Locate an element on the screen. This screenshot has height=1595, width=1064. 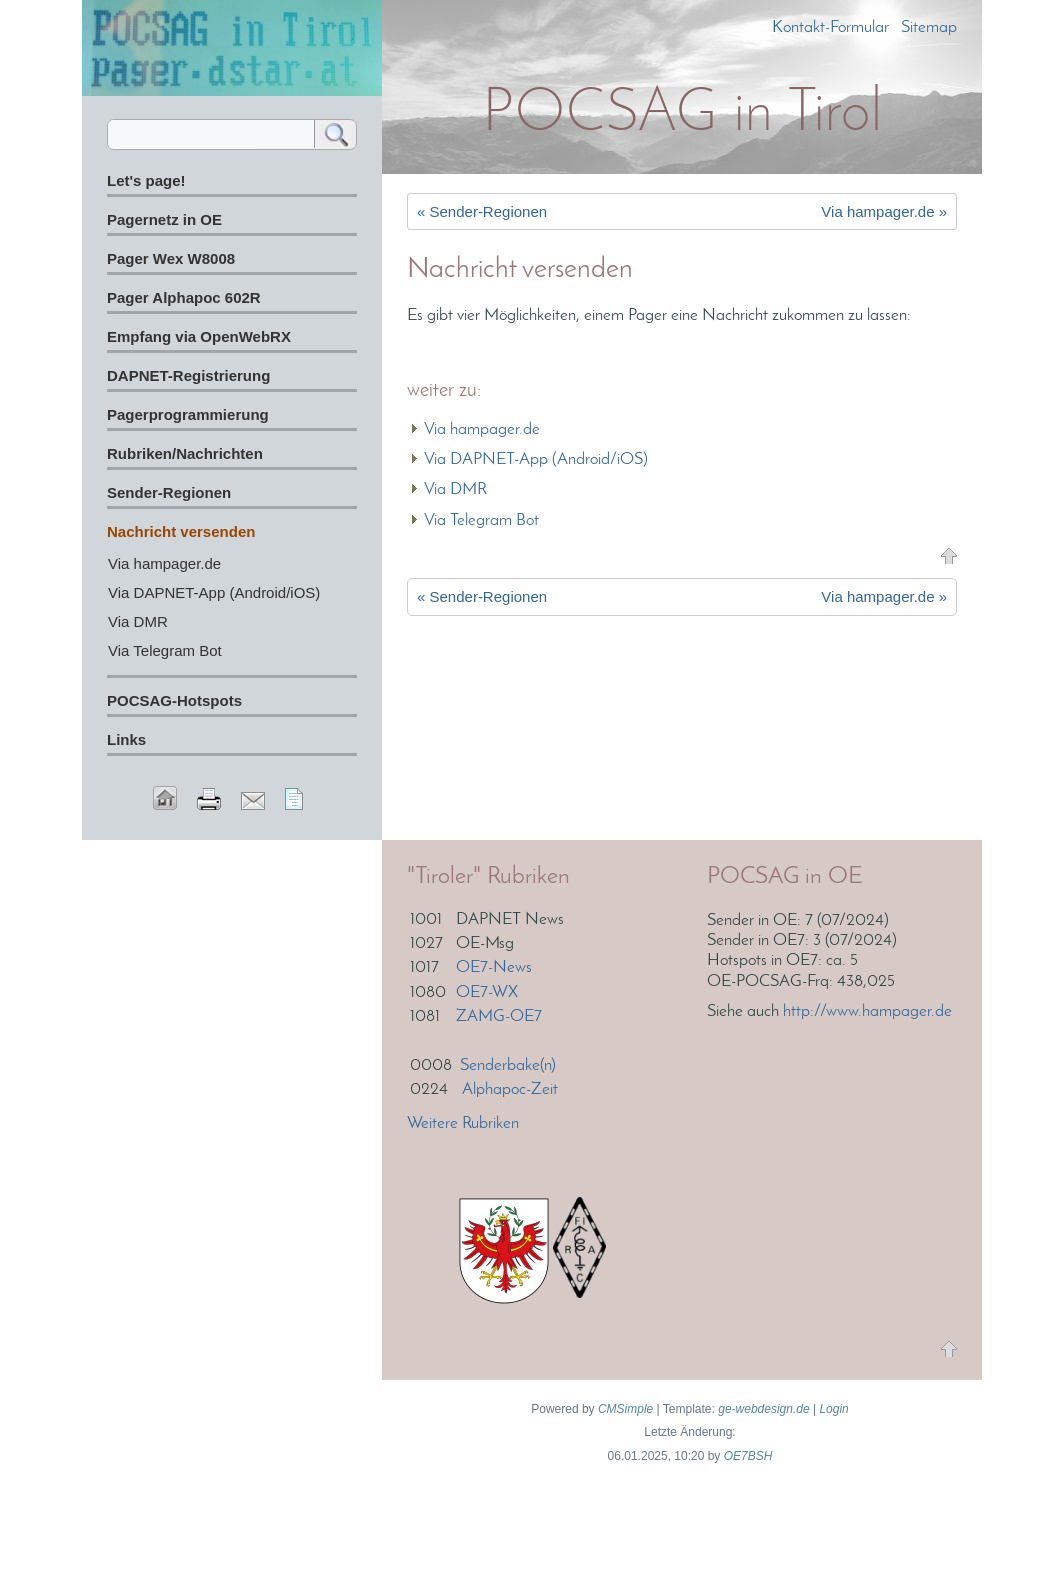
ge-webdesign.de is located at coordinates (763, 1409).